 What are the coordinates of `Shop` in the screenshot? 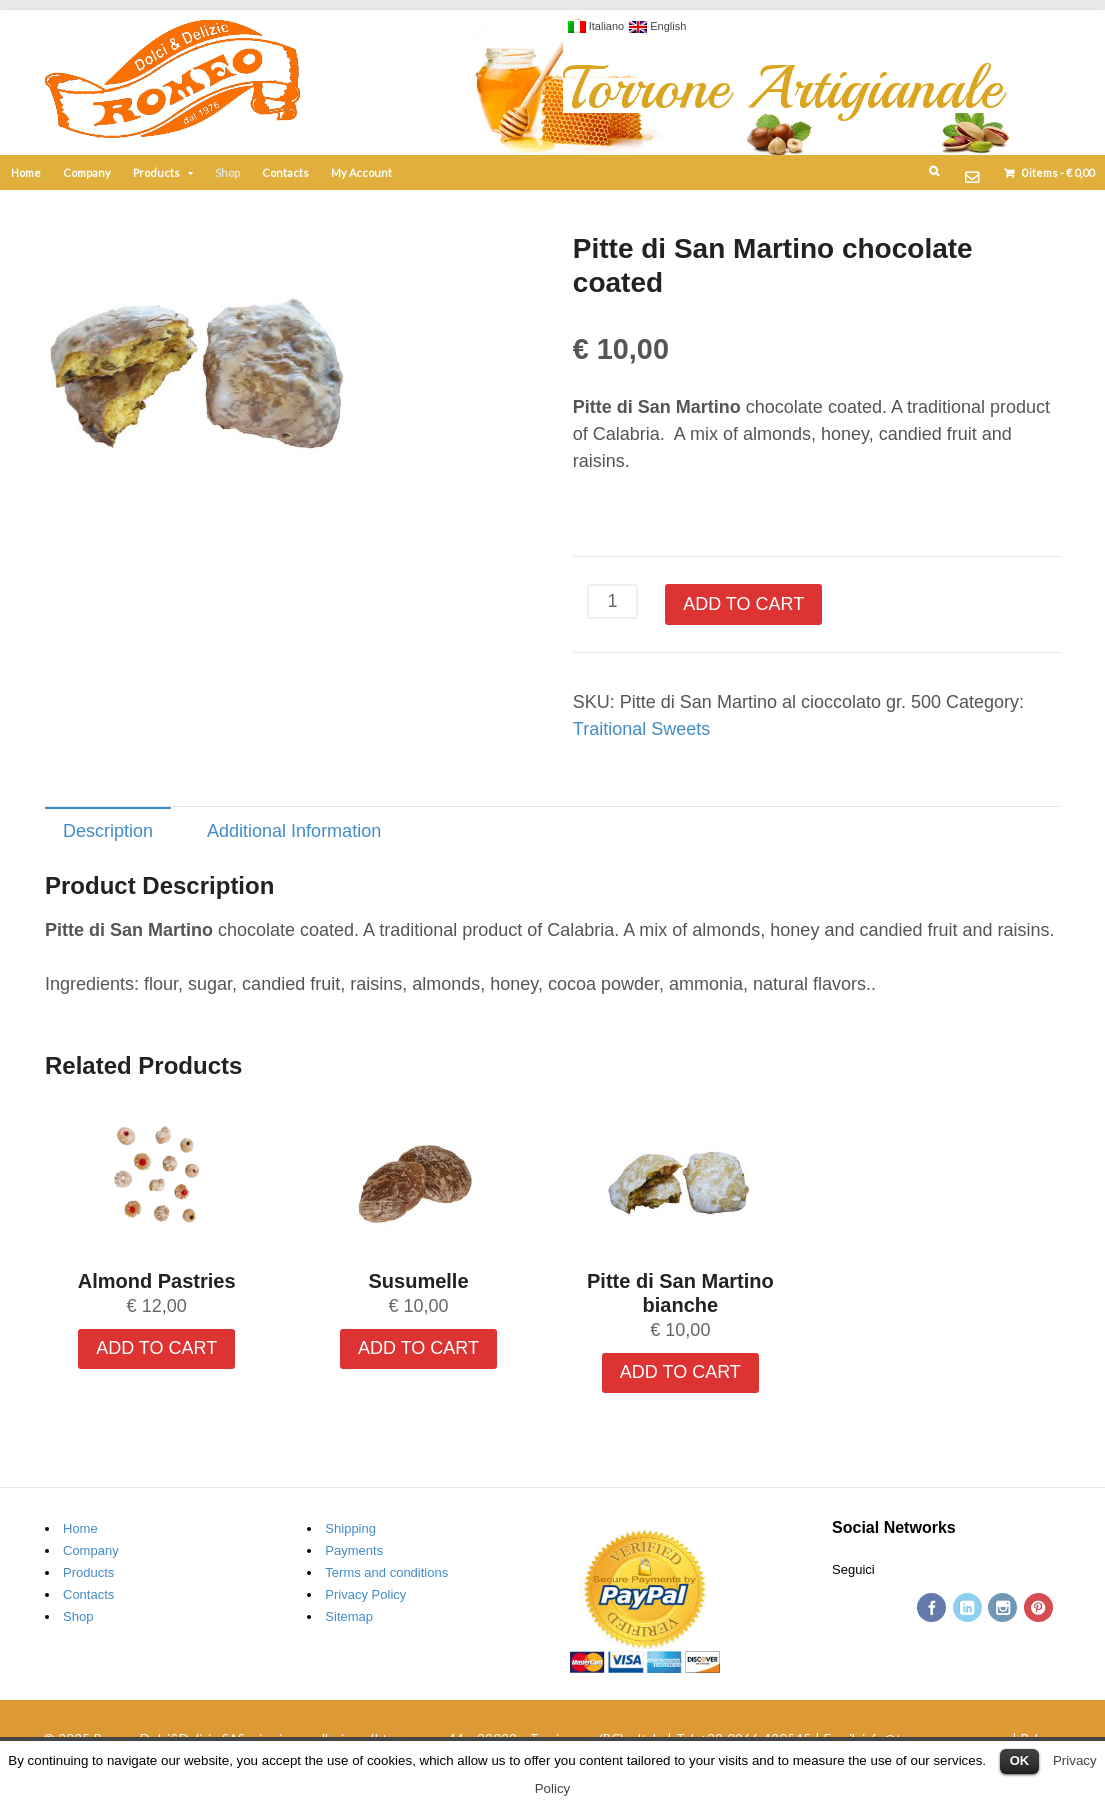 It's located at (227, 172).